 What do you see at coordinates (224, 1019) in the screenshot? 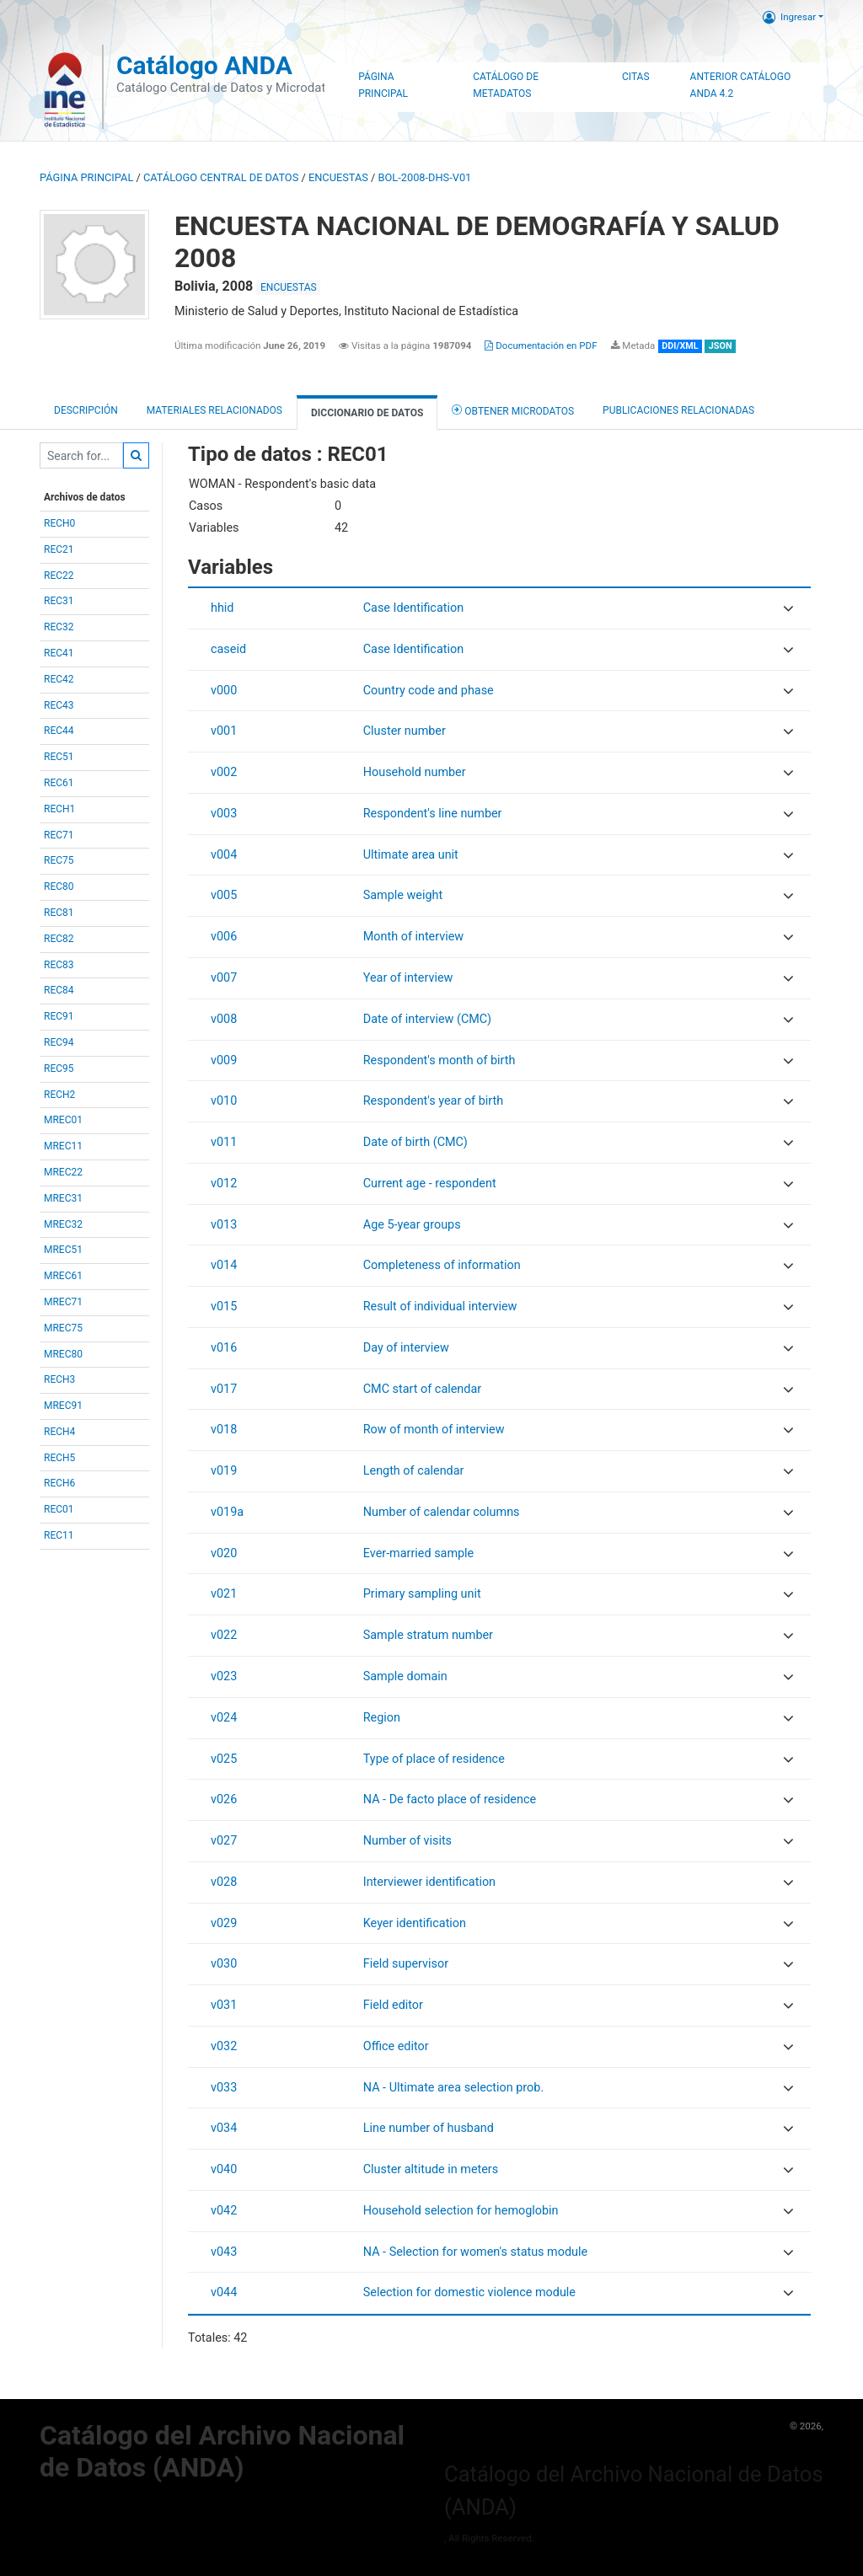
I see `v008` at bounding box center [224, 1019].